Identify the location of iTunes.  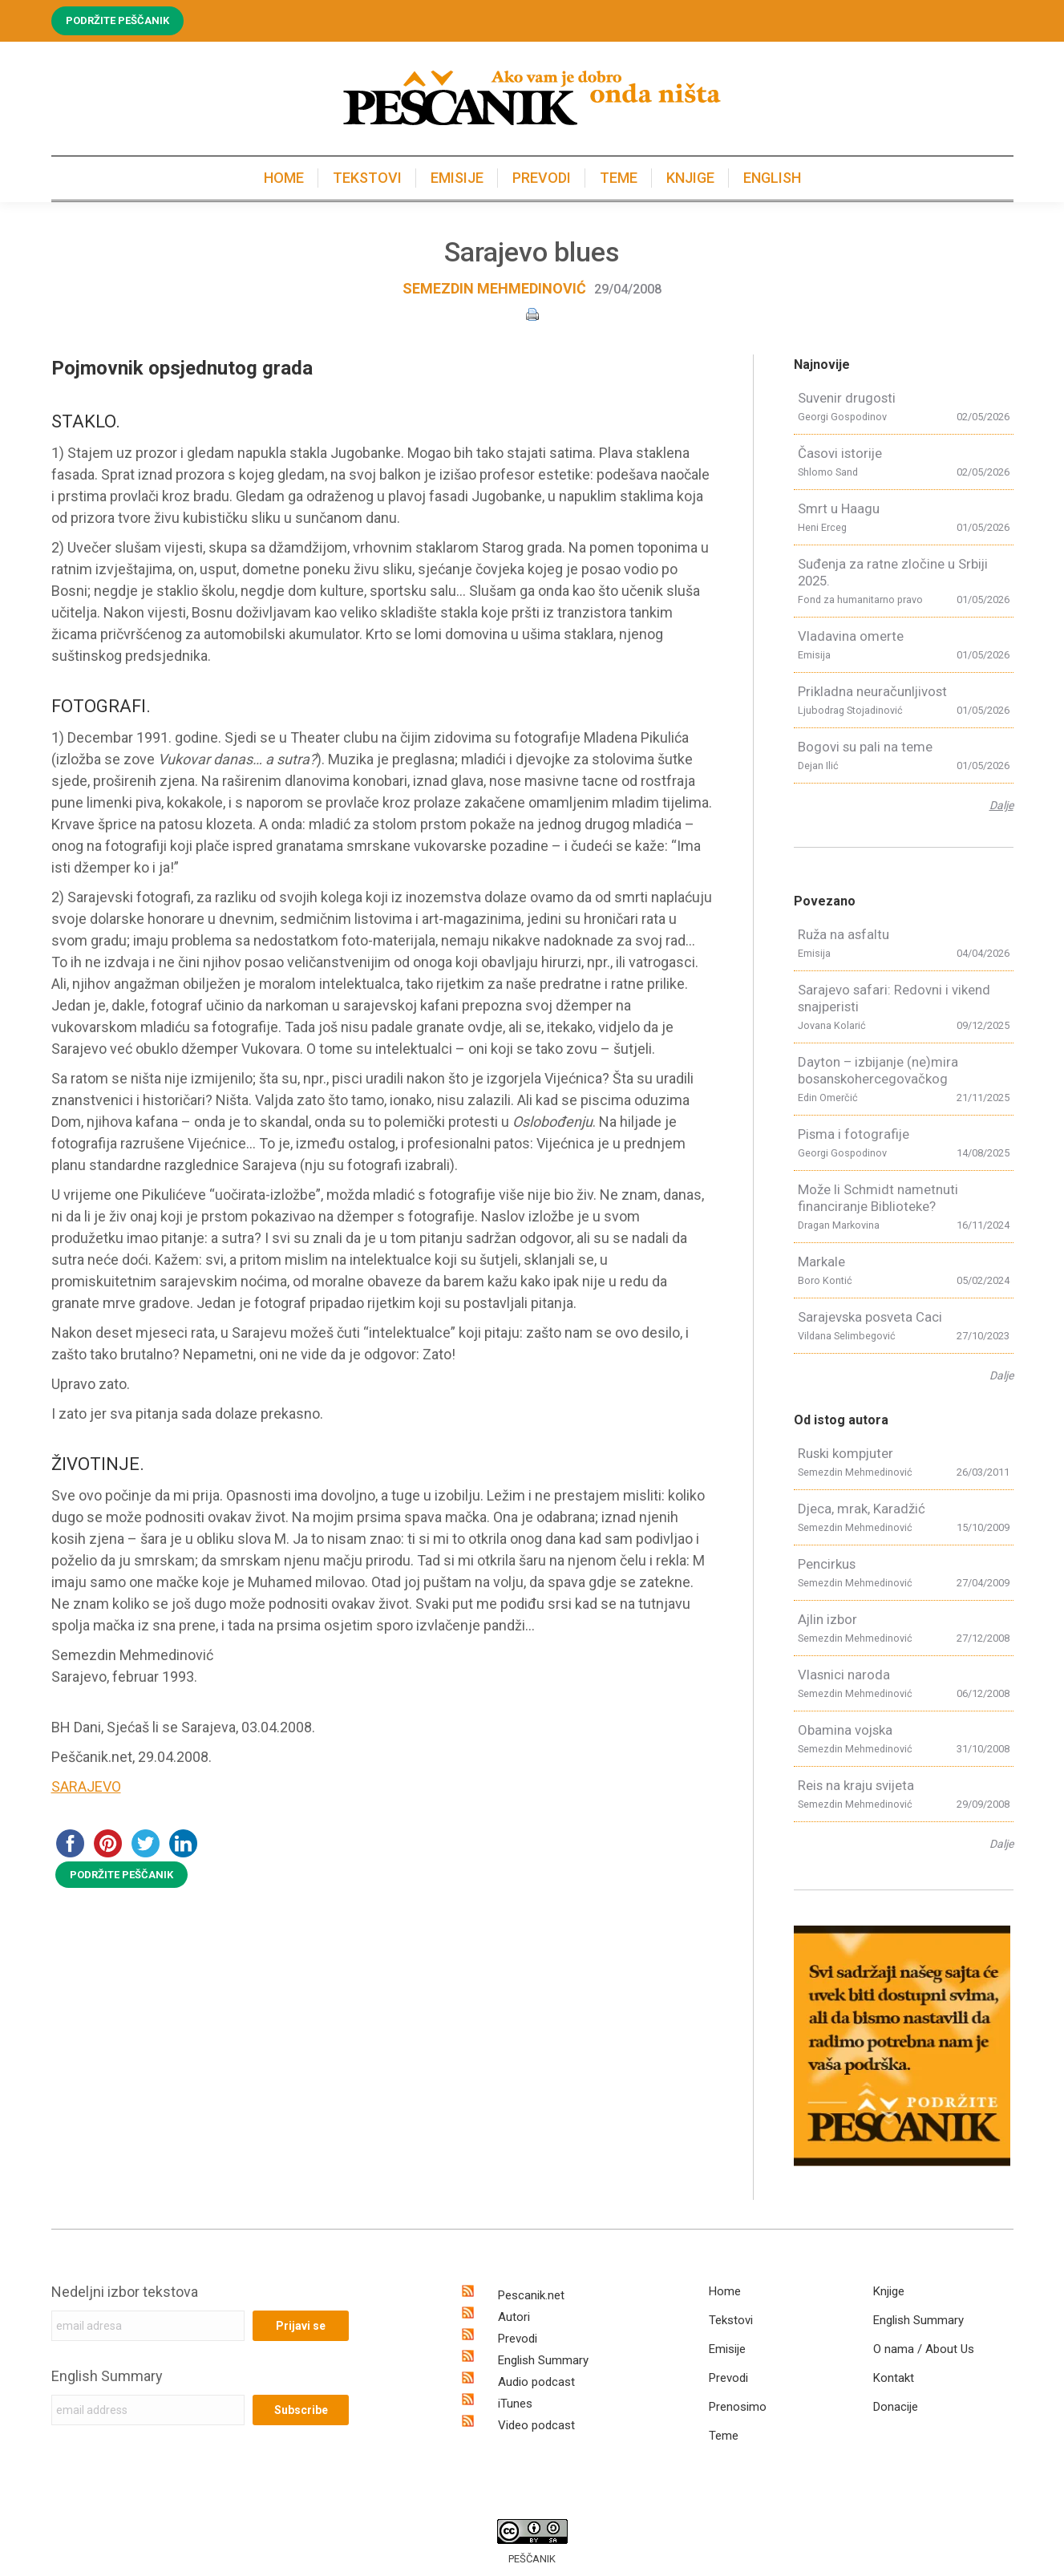
(515, 2403).